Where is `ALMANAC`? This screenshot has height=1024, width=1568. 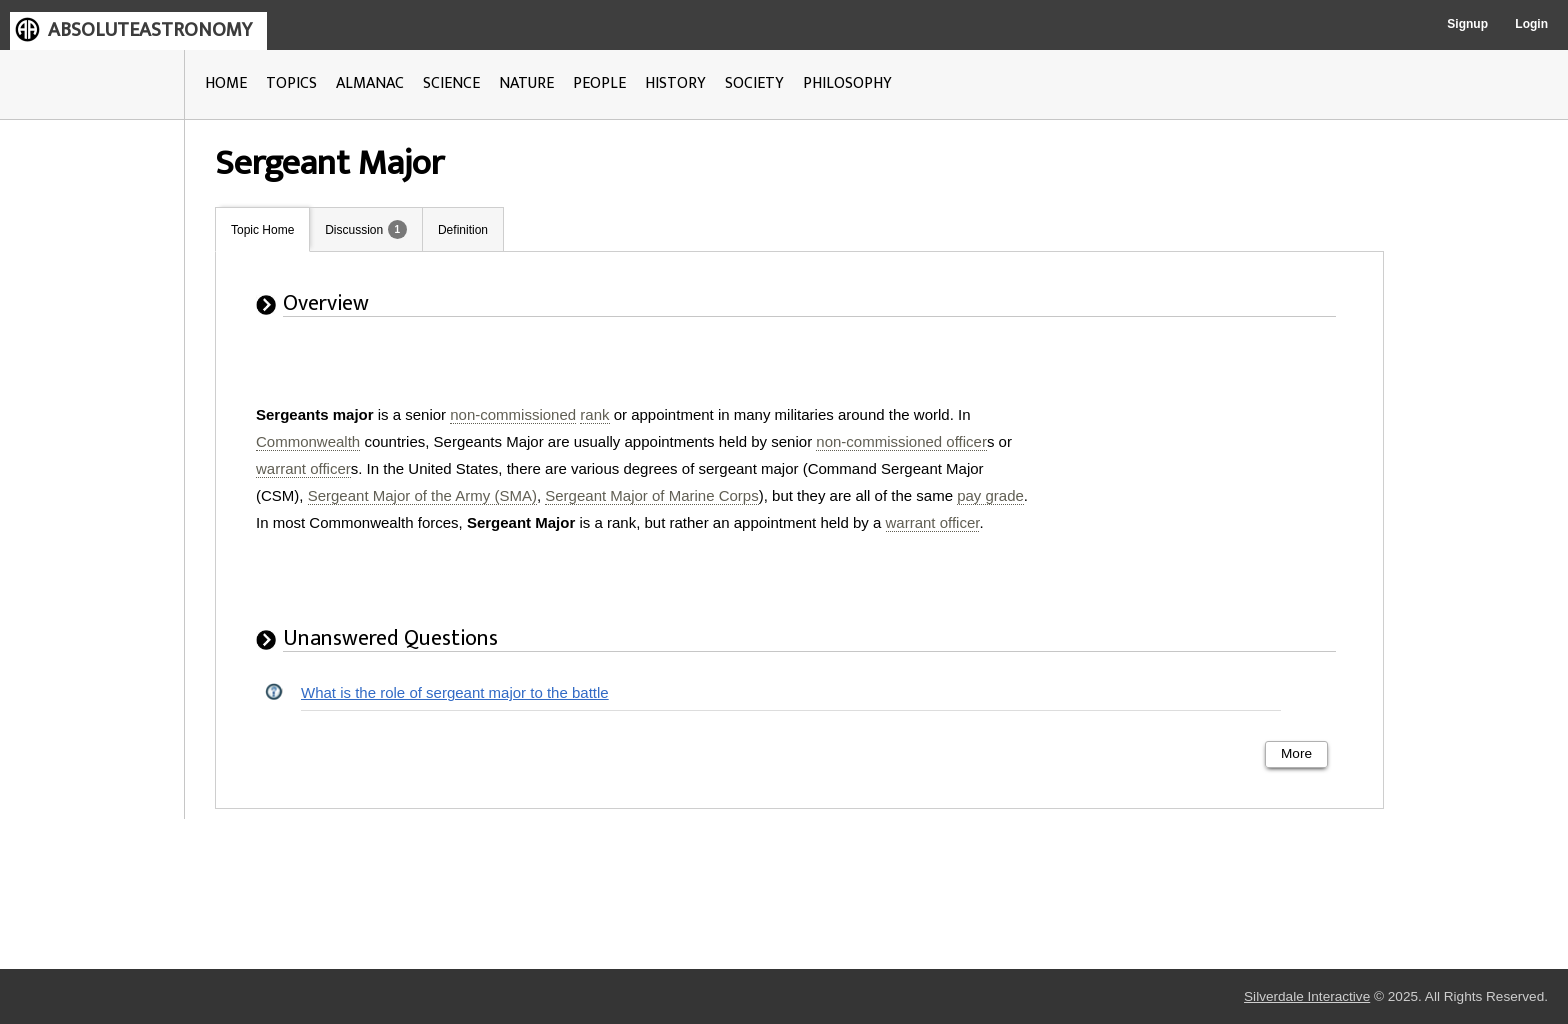 ALMANAC is located at coordinates (370, 83).